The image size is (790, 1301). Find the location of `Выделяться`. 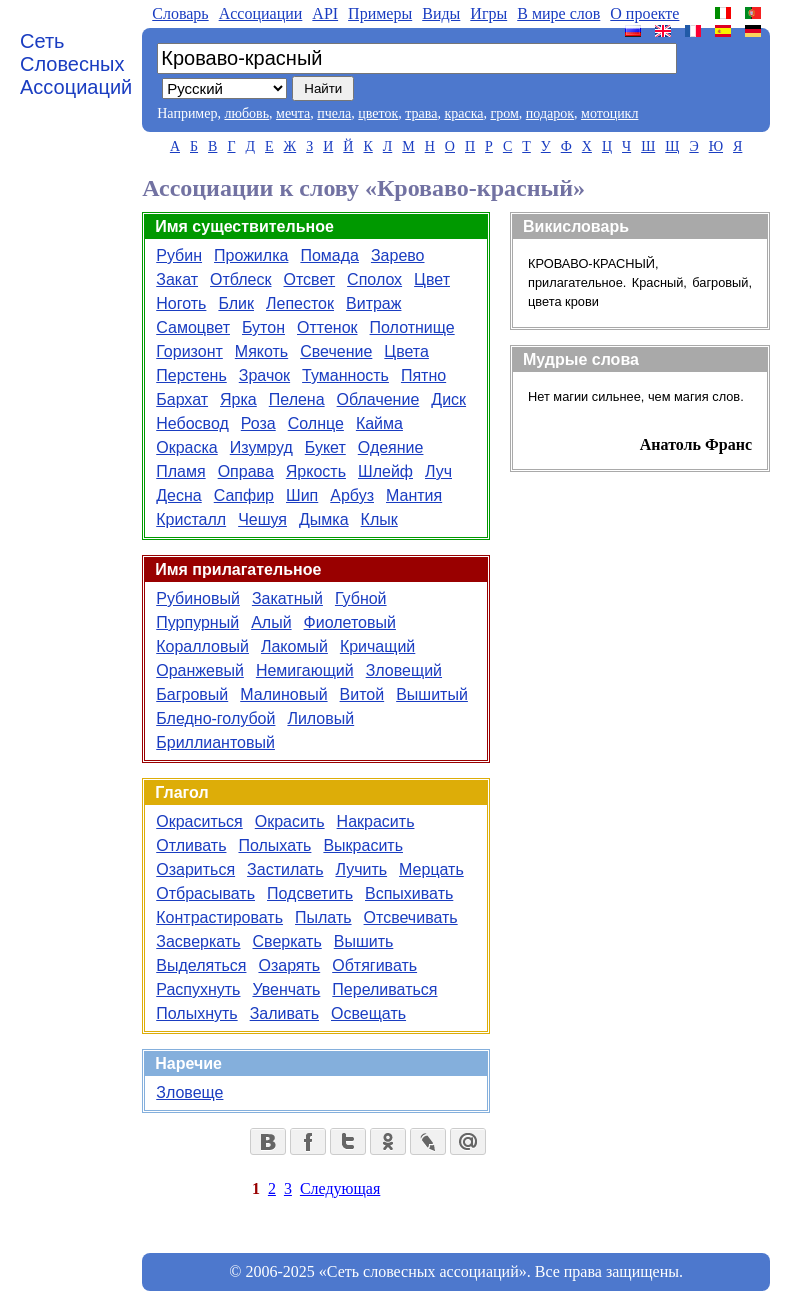

Выделяться is located at coordinates (201, 965).